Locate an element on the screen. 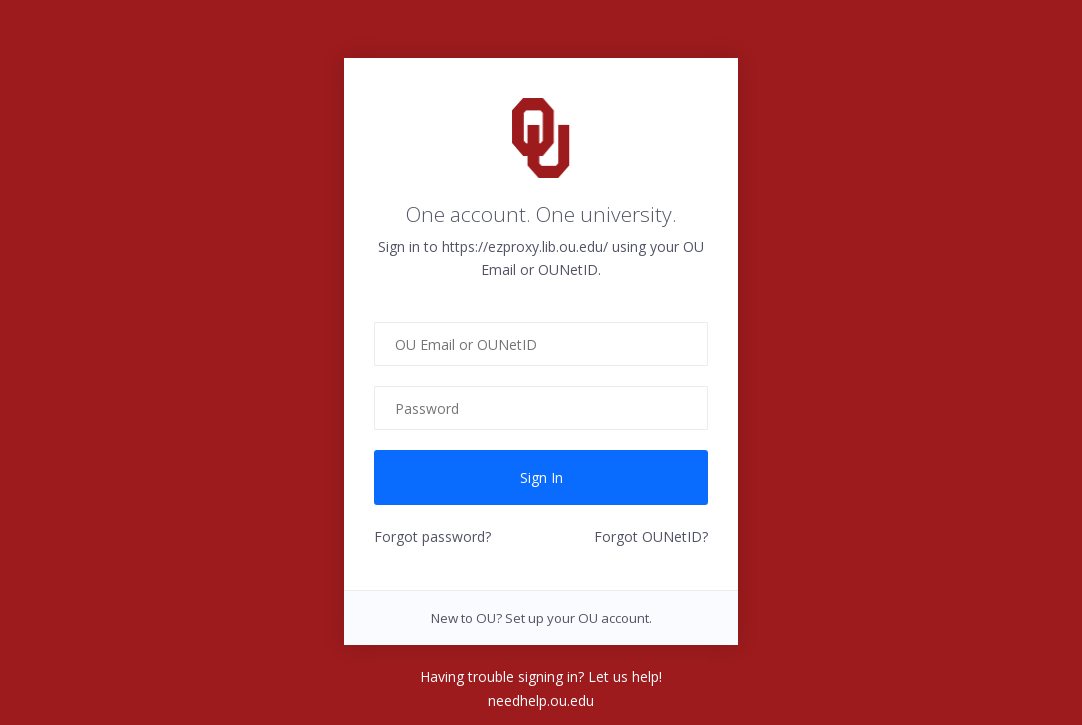 This screenshot has height=725, width=1082. Forgot password? is located at coordinates (432, 536).